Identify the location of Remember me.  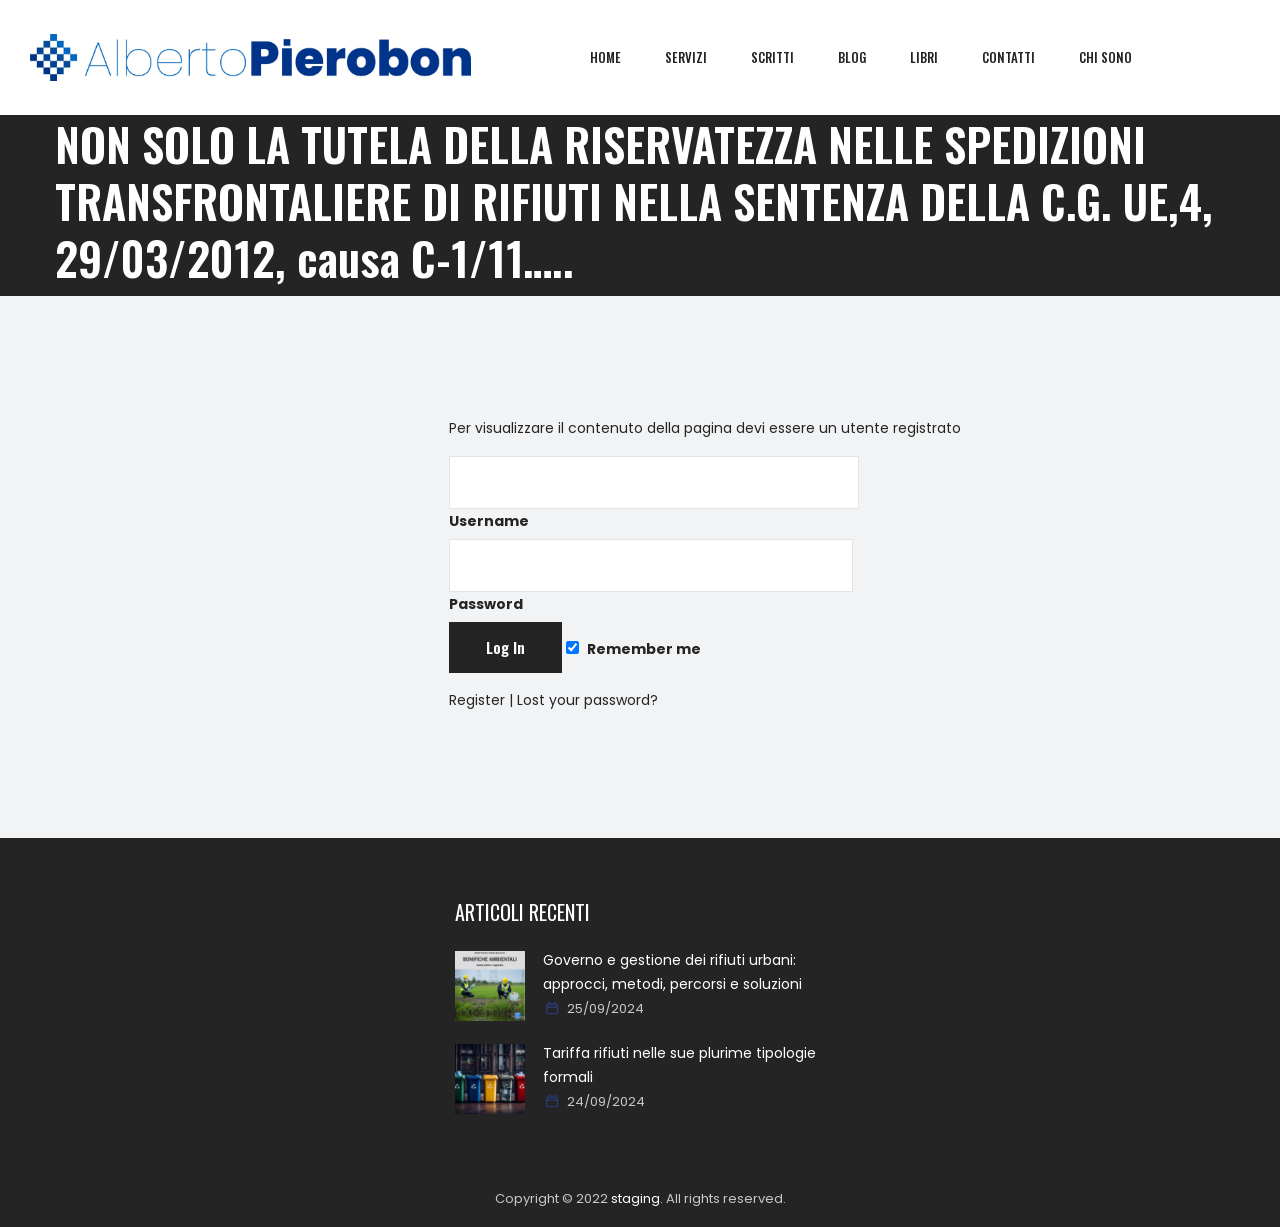
(633, 649).